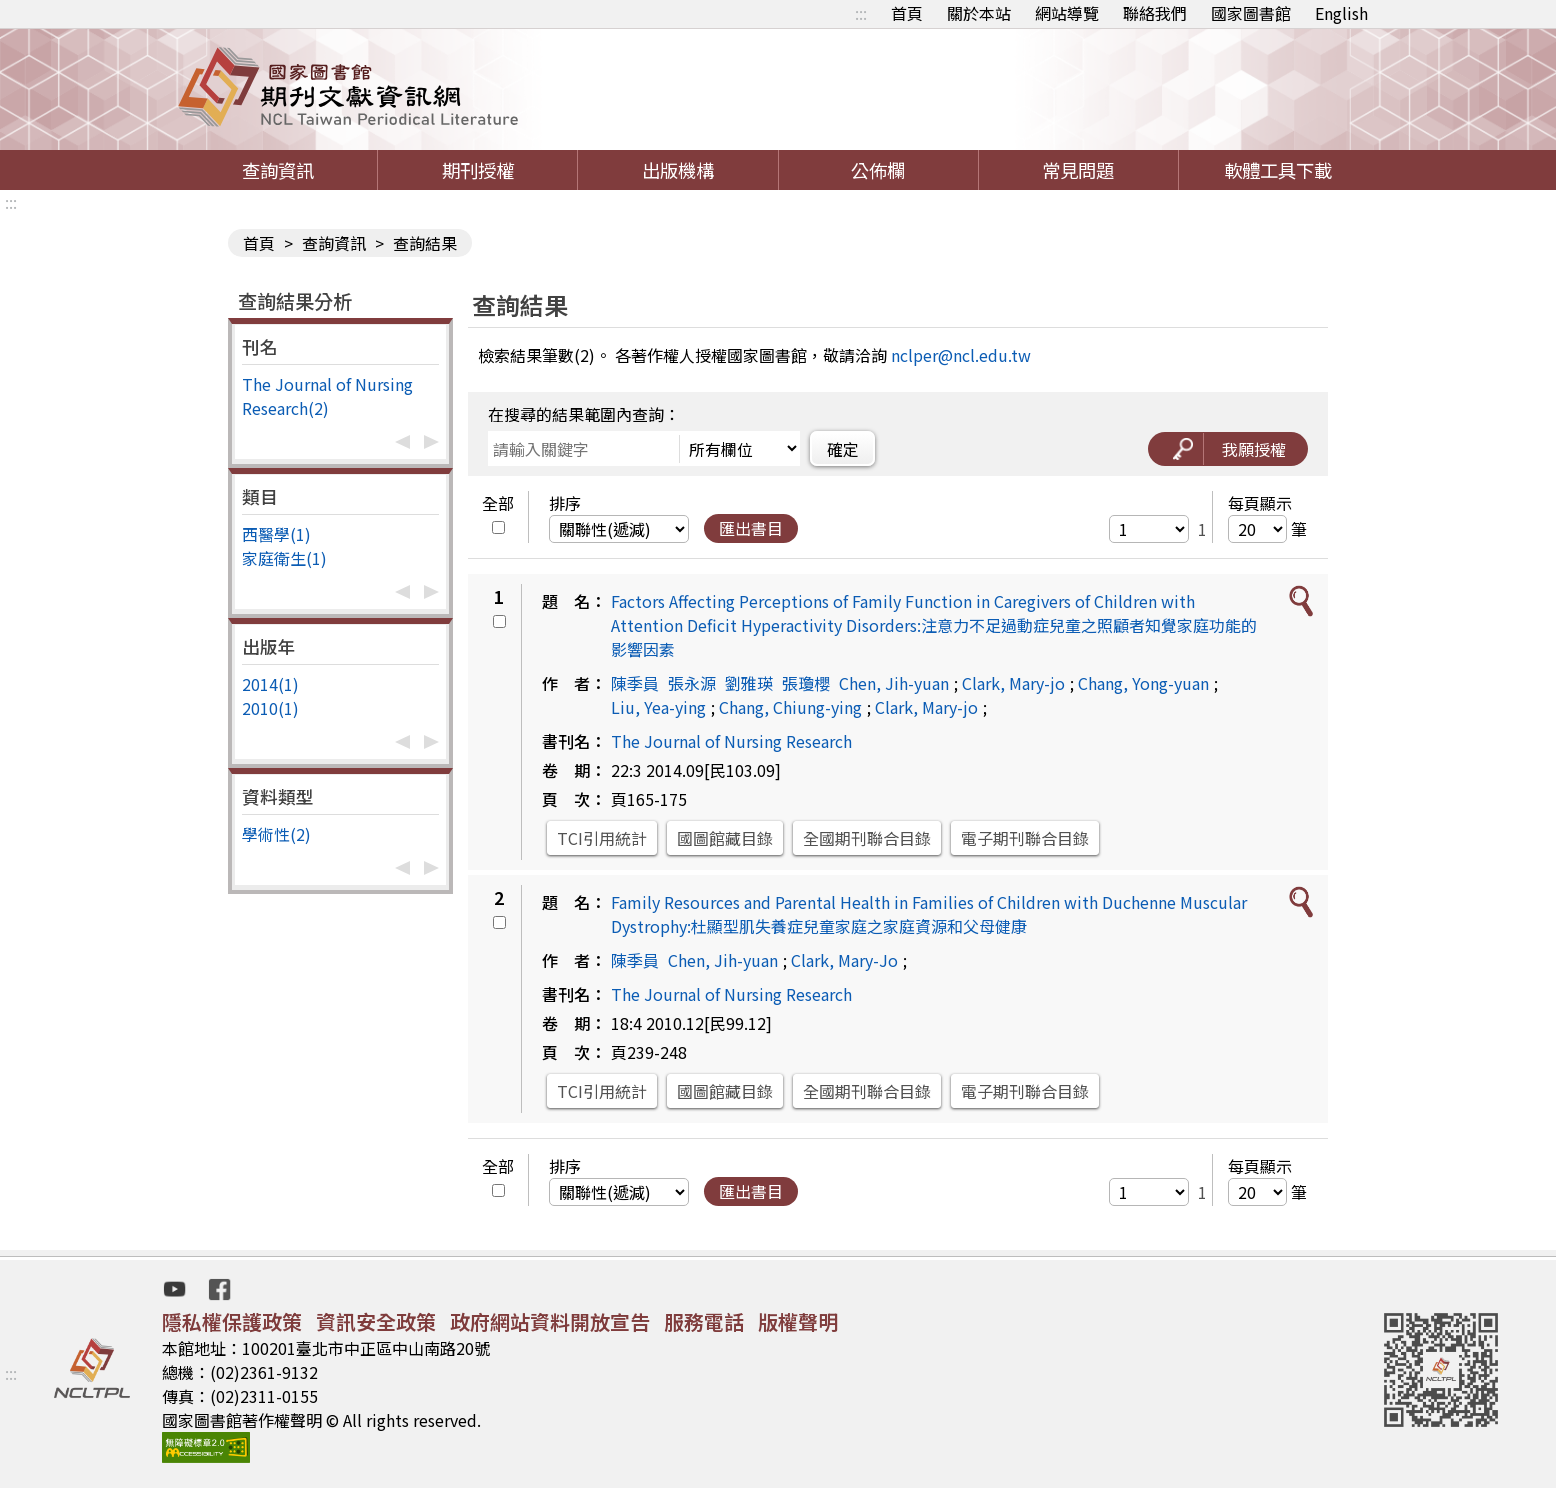  I want to click on 網站導覽, so click(1067, 13).